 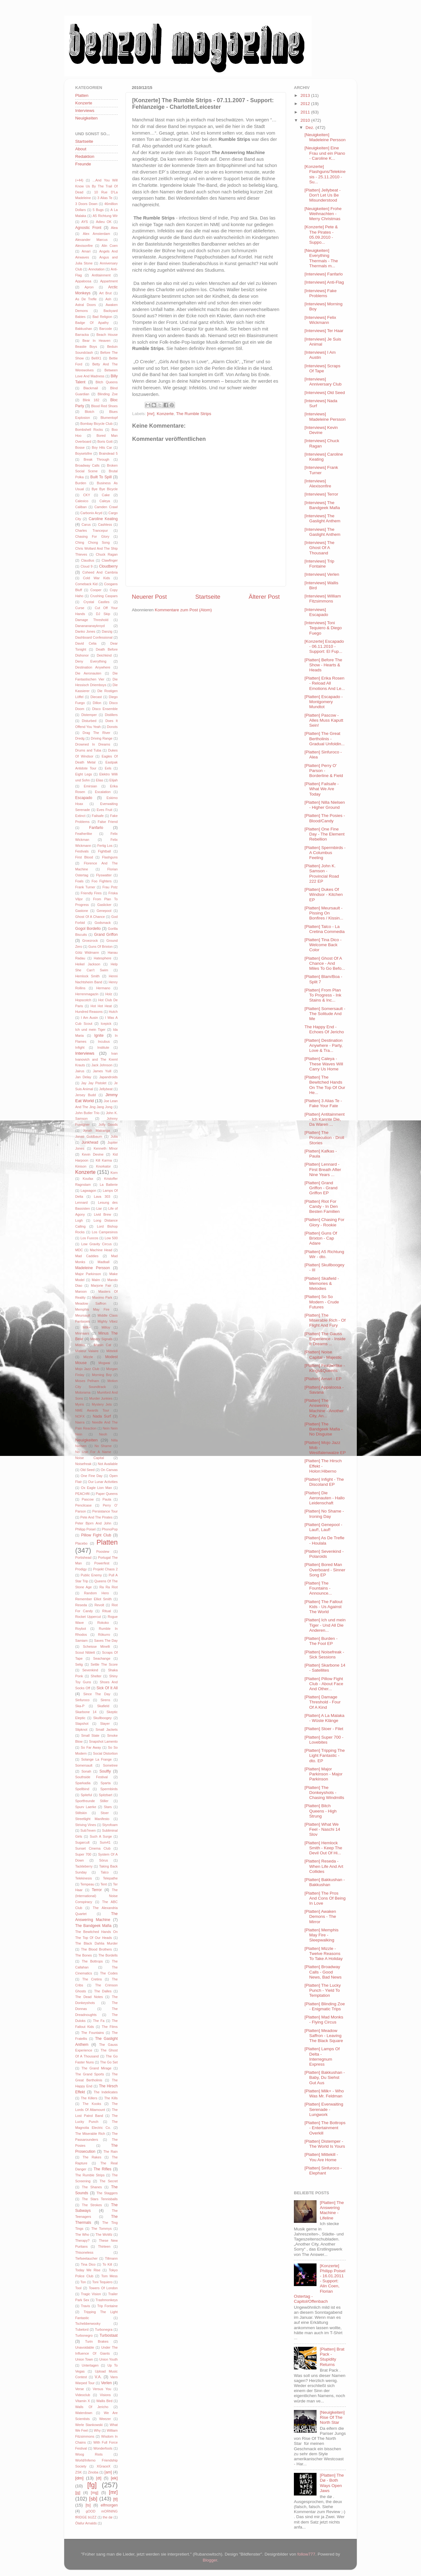 What do you see at coordinates (79, 1220) in the screenshot?
I see `Logh` at bounding box center [79, 1220].